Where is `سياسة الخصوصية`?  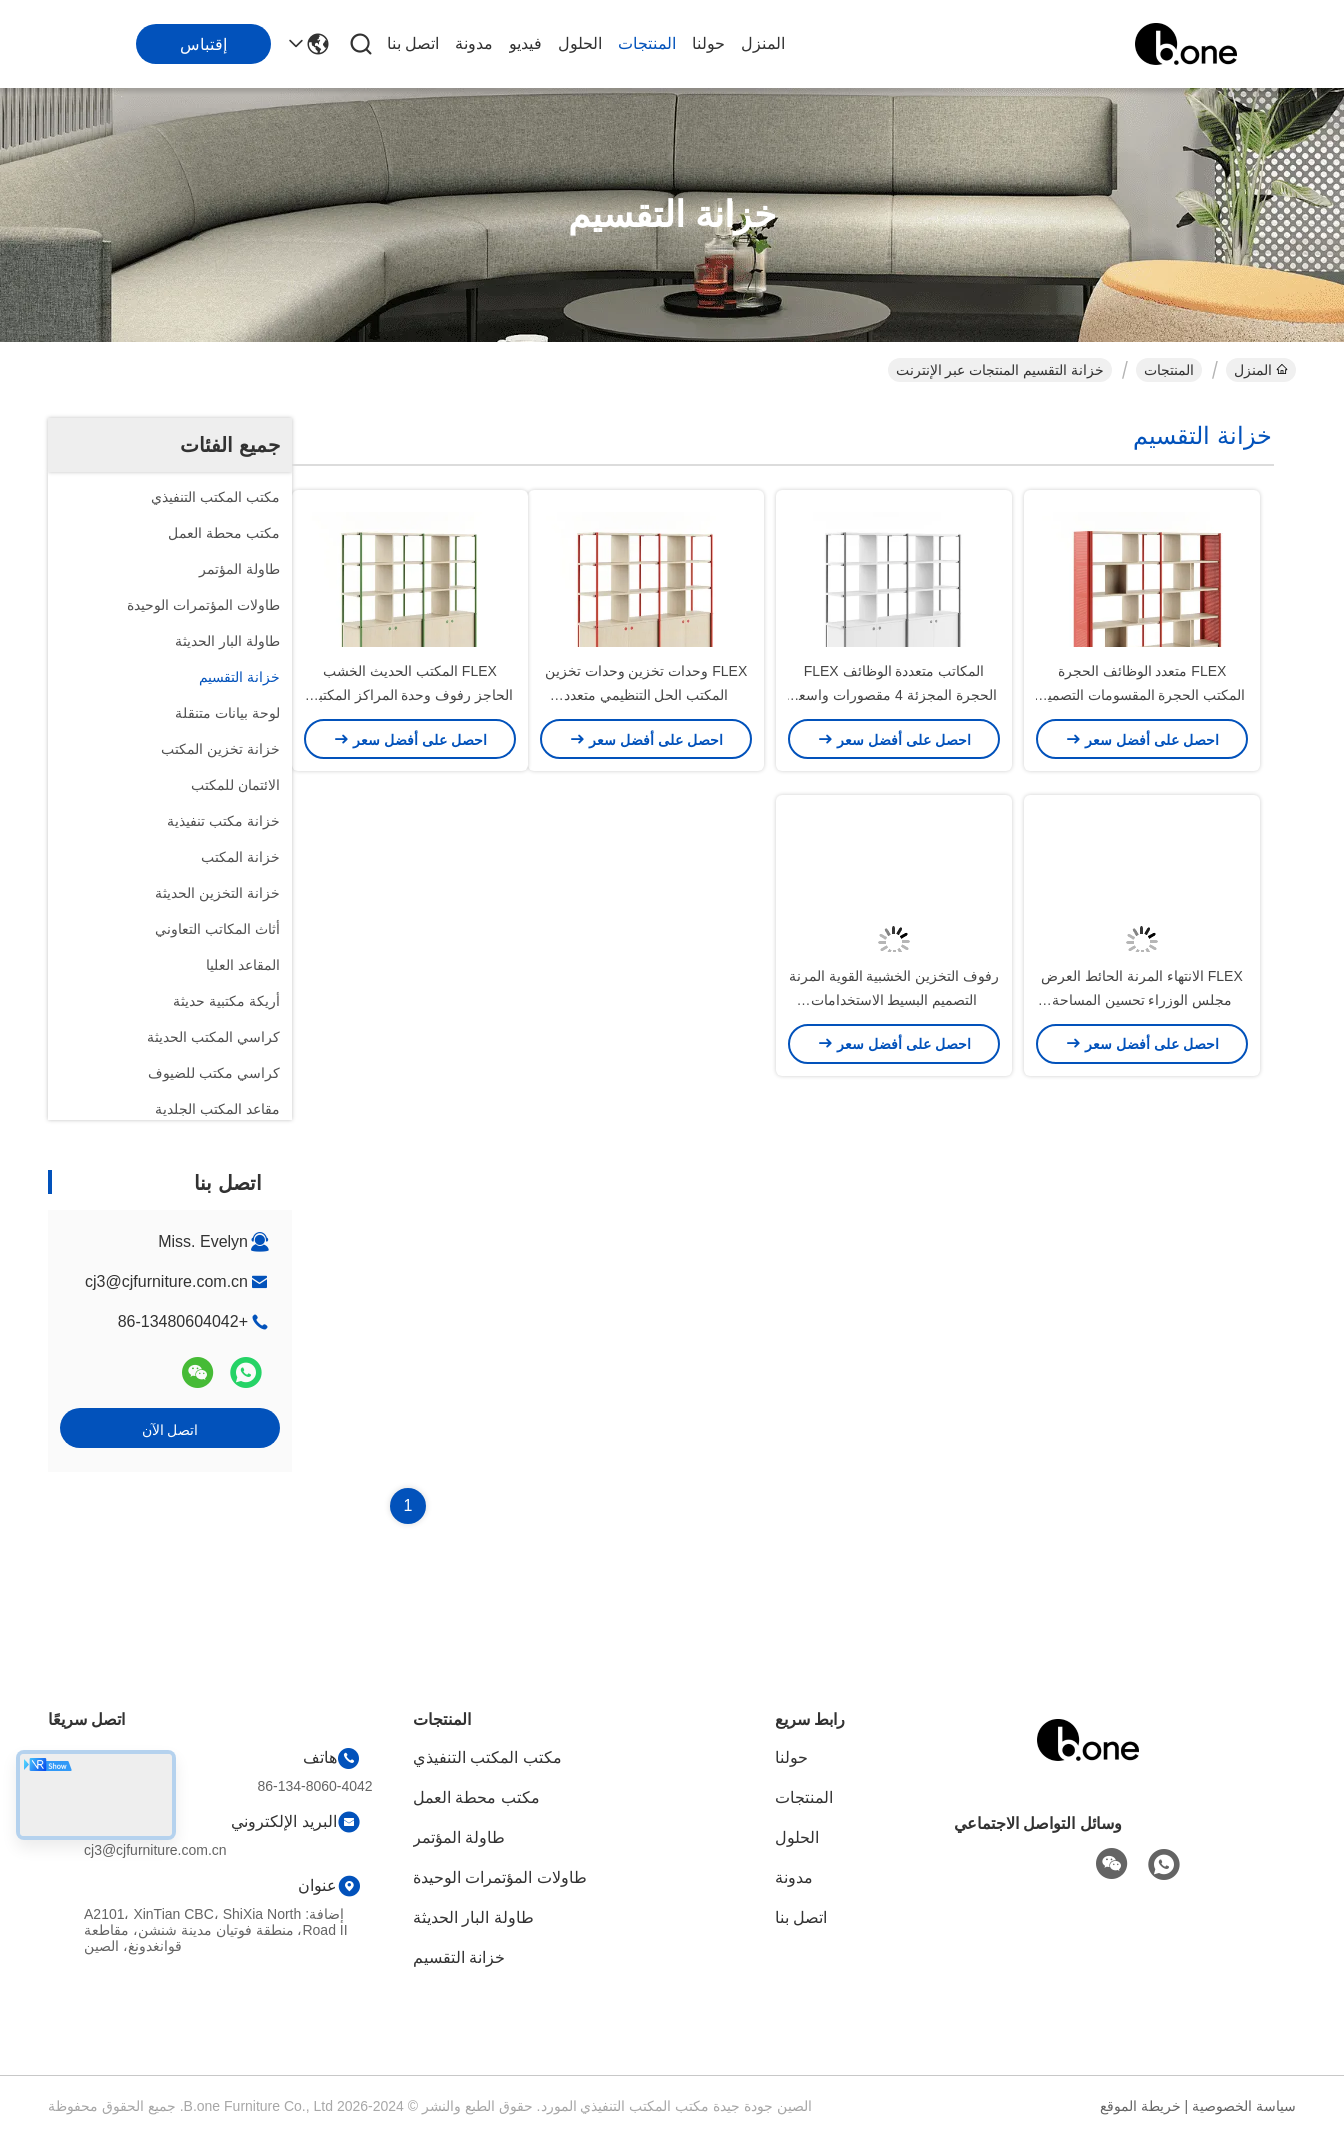 سياسة الخصوصية is located at coordinates (1244, 2106).